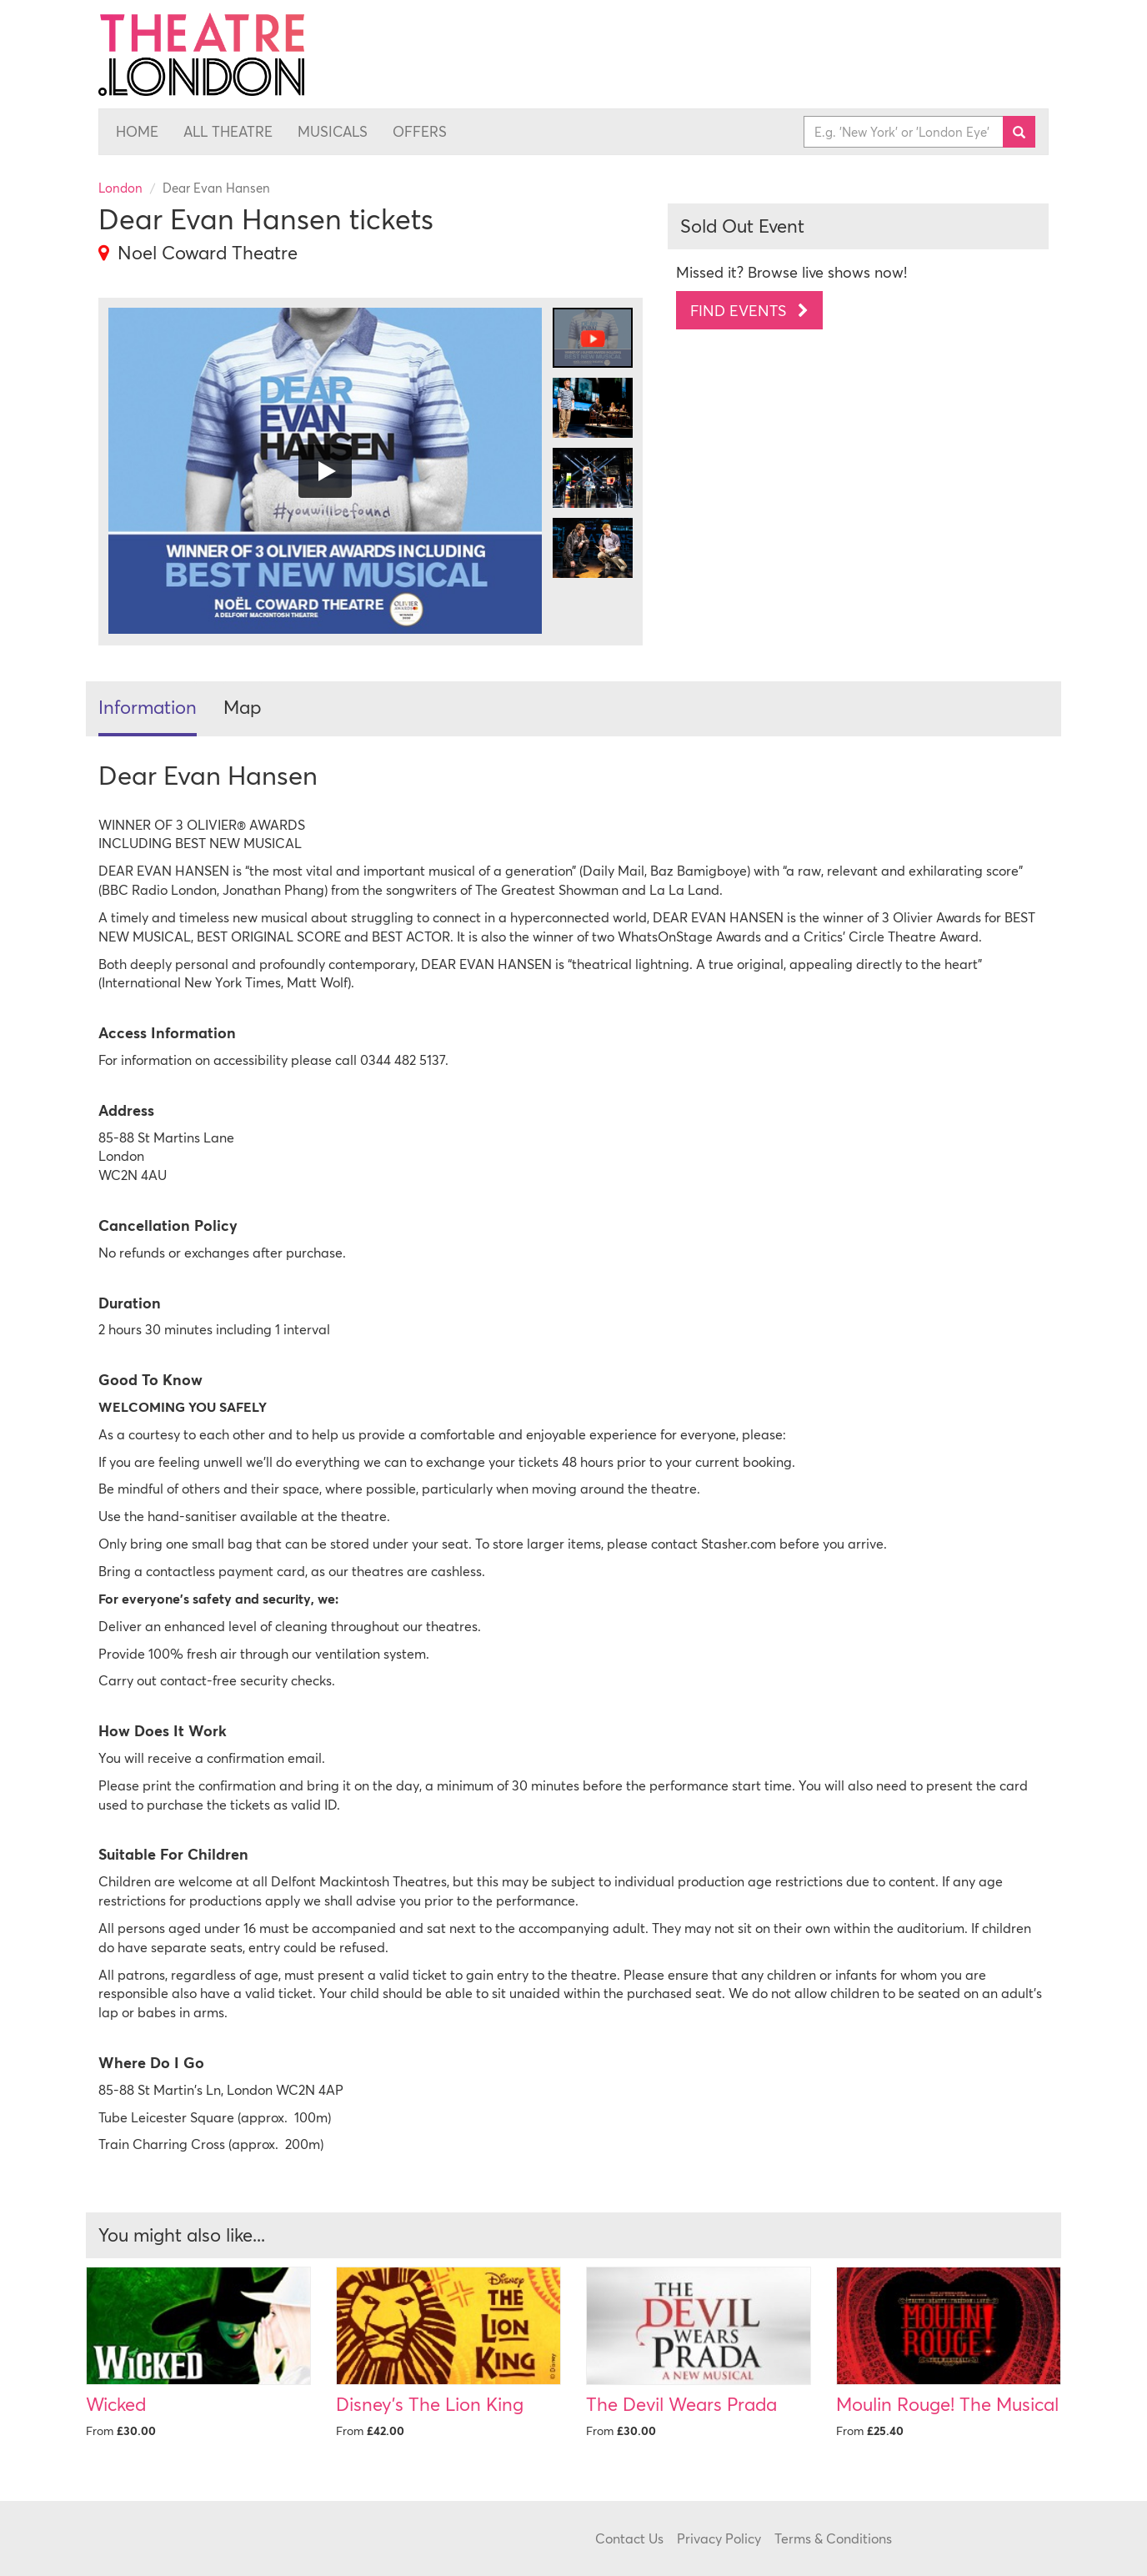 Image resolution: width=1147 pixels, height=2576 pixels. What do you see at coordinates (228, 132) in the screenshot?
I see `All Theatre` at bounding box center [228, 132].